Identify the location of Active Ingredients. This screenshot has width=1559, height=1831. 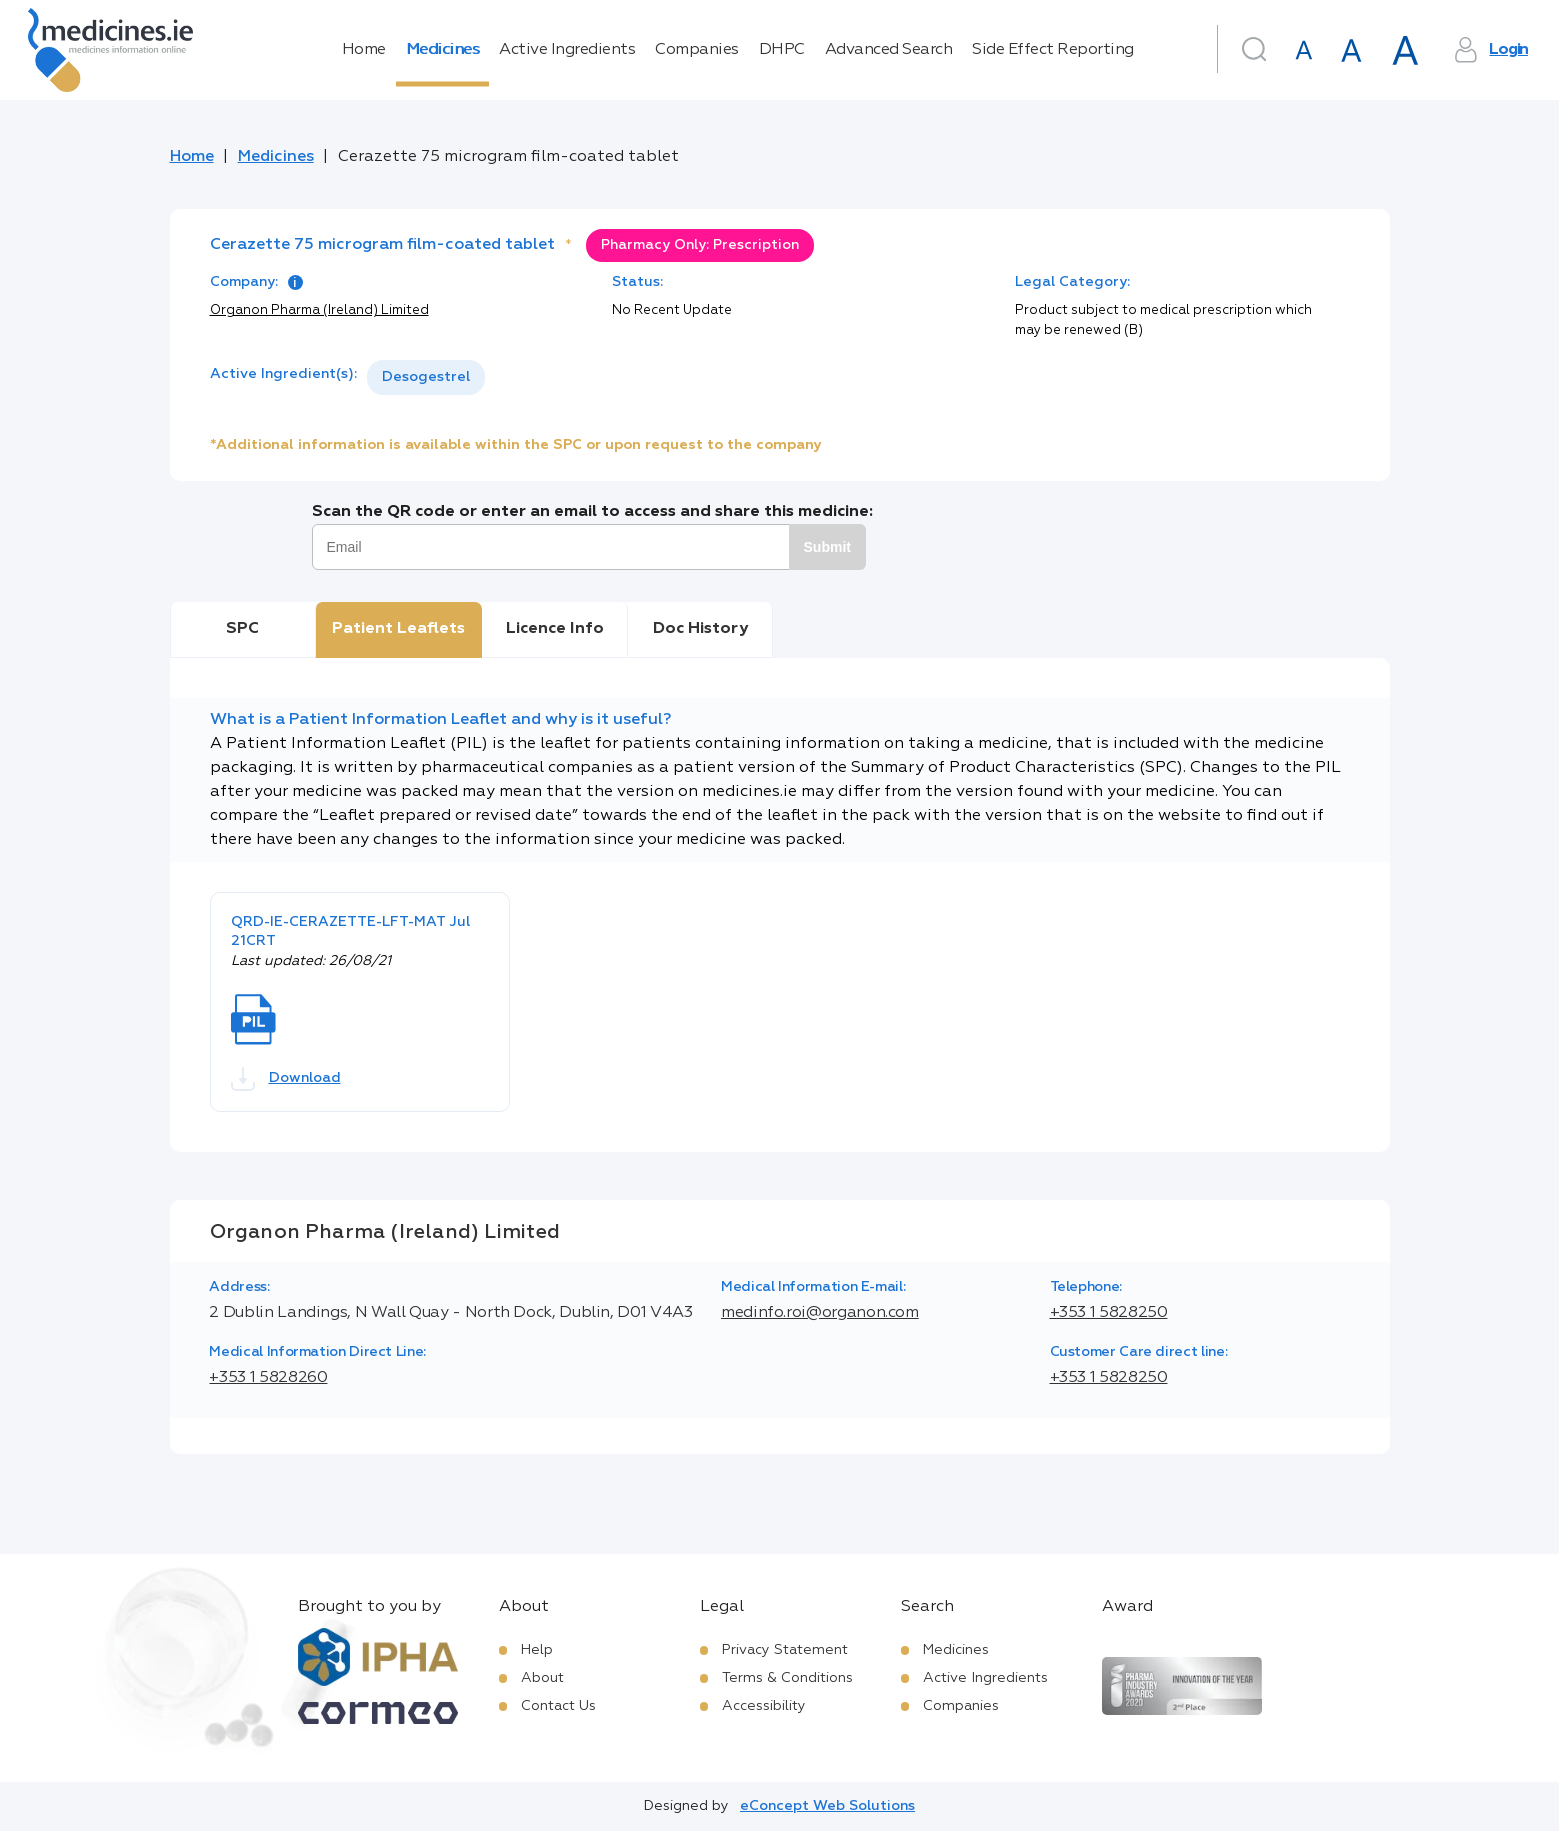
(567, 50).